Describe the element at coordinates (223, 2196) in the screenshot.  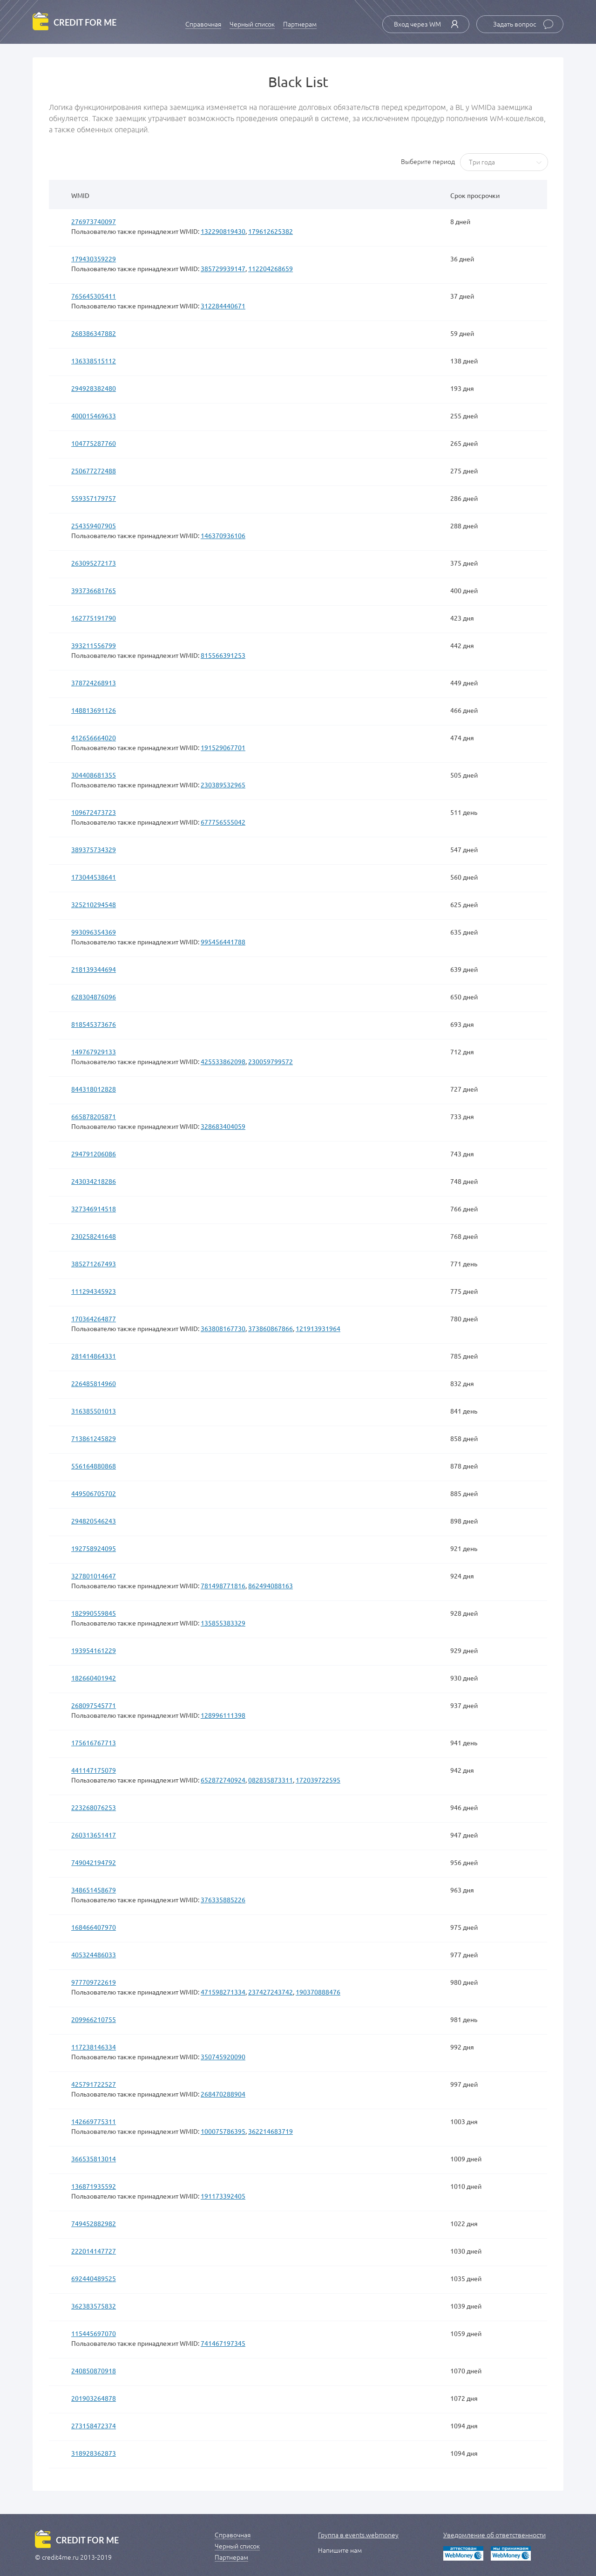
I see `191173392405` at that location.